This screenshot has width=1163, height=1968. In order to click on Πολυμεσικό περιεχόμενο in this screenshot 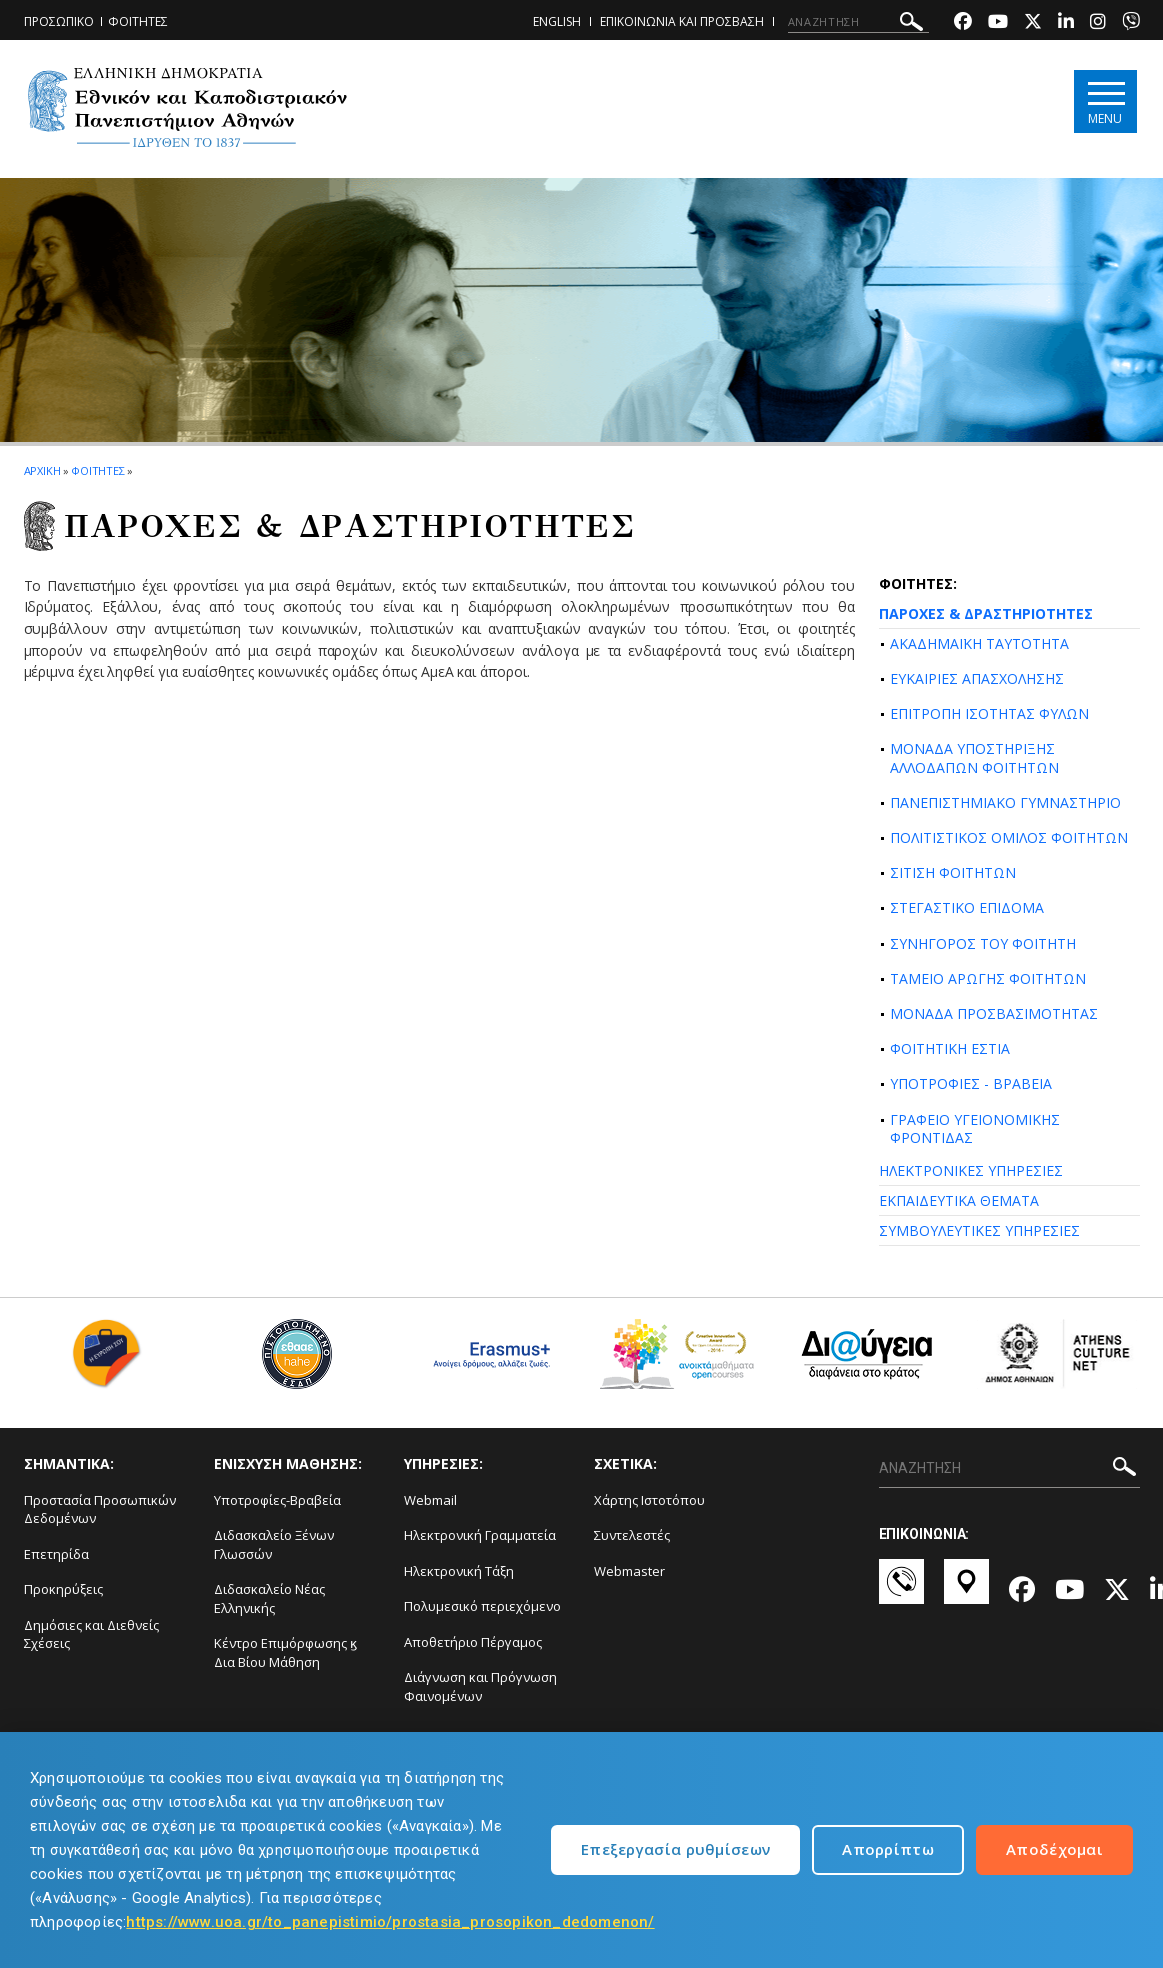, I will do `click(482, 1606)`.